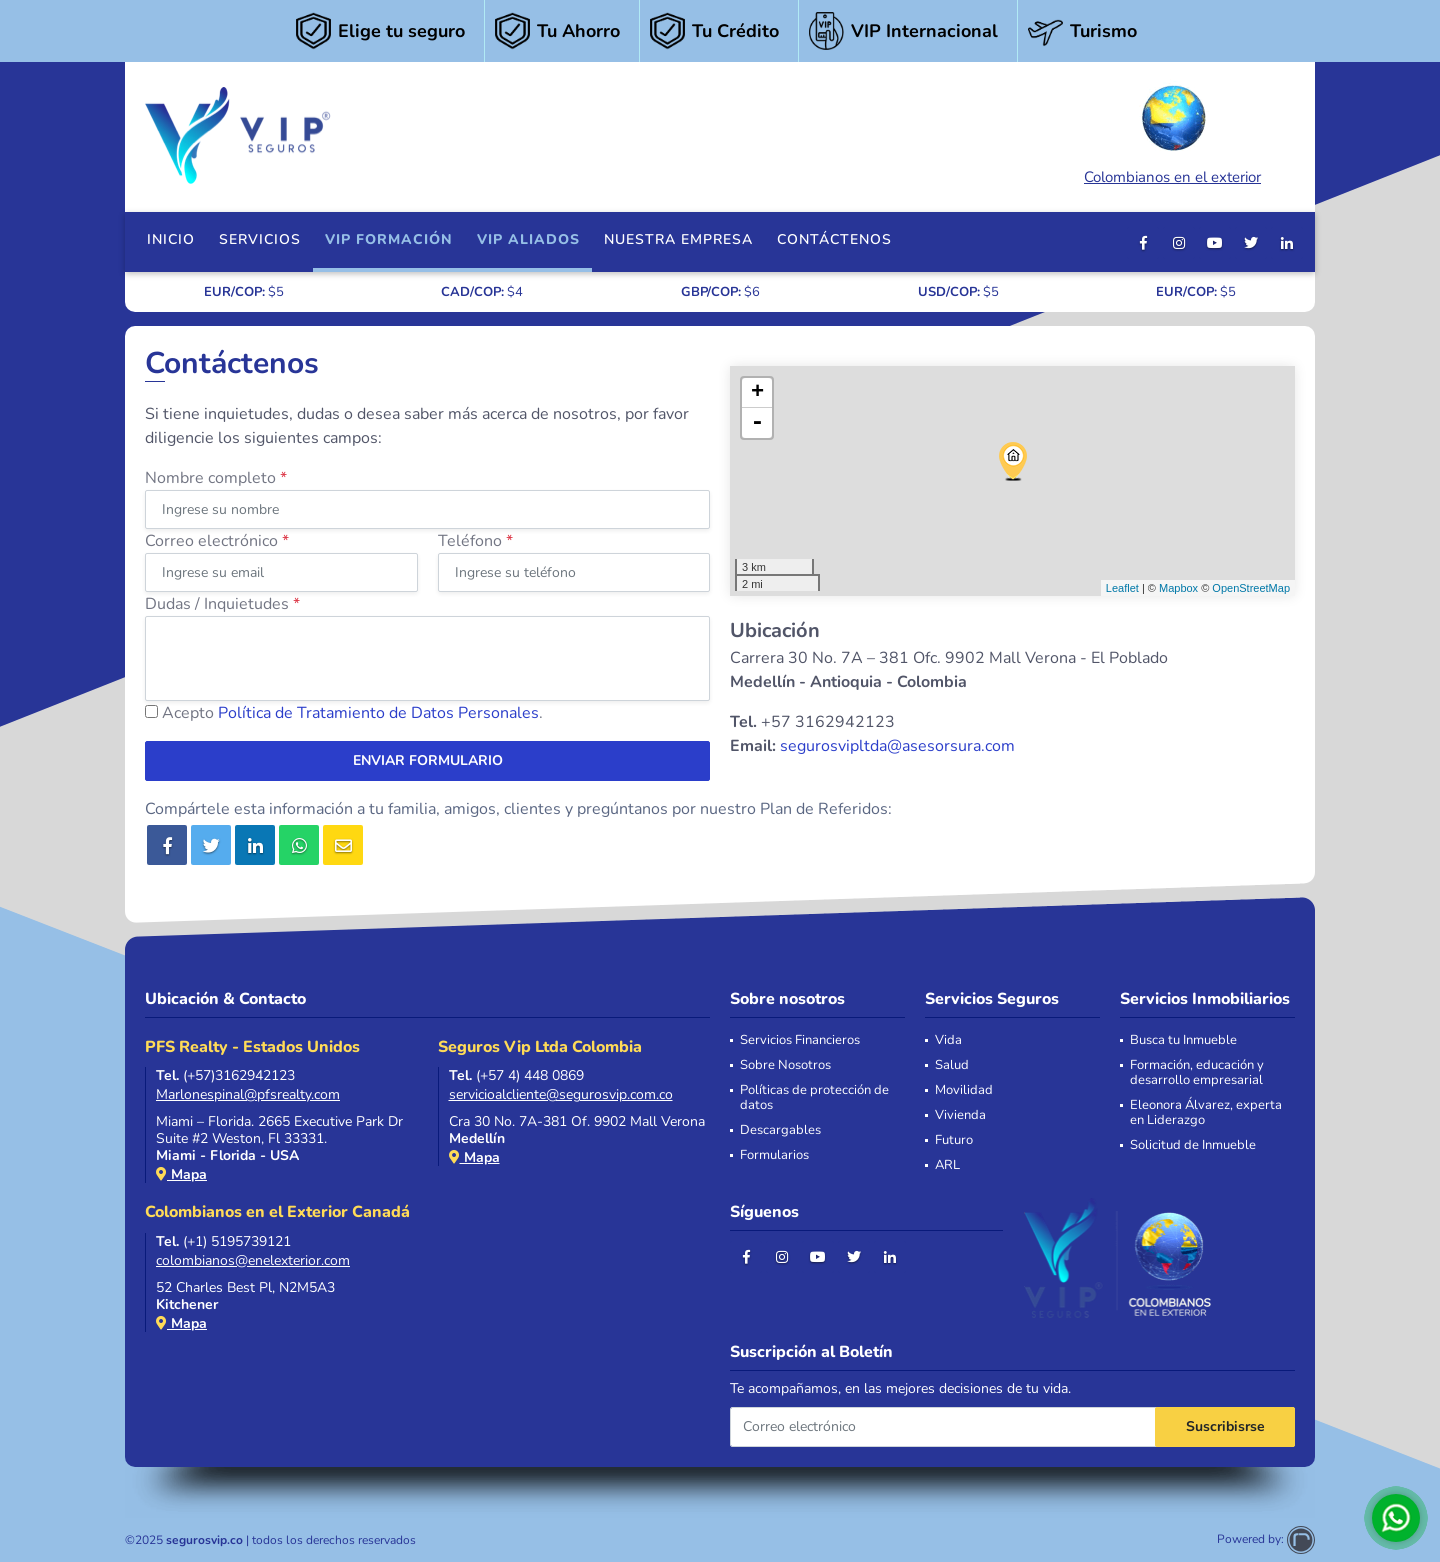 The width and height of the screenshot is (1440, 1562). Describe the element at coordinates (561, 1094) in the screenshot. I see `servicioalcliente@segurosvip.com.co` at that location.